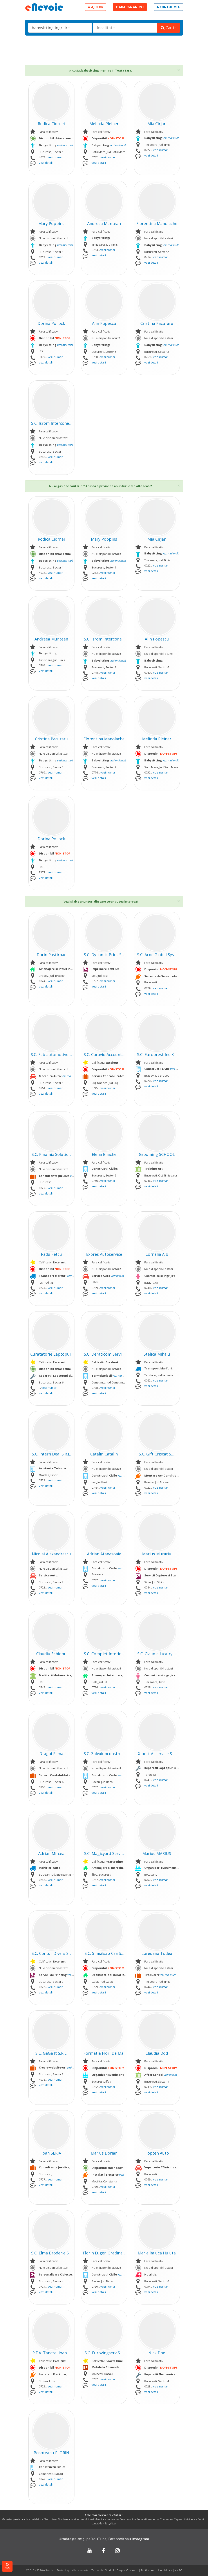 The image size is (208, 2576). What do you see at coordinates (51, 1653) in the screenshot?
I see `Claudiu Schiopu` at bounding box center [51, 1653].